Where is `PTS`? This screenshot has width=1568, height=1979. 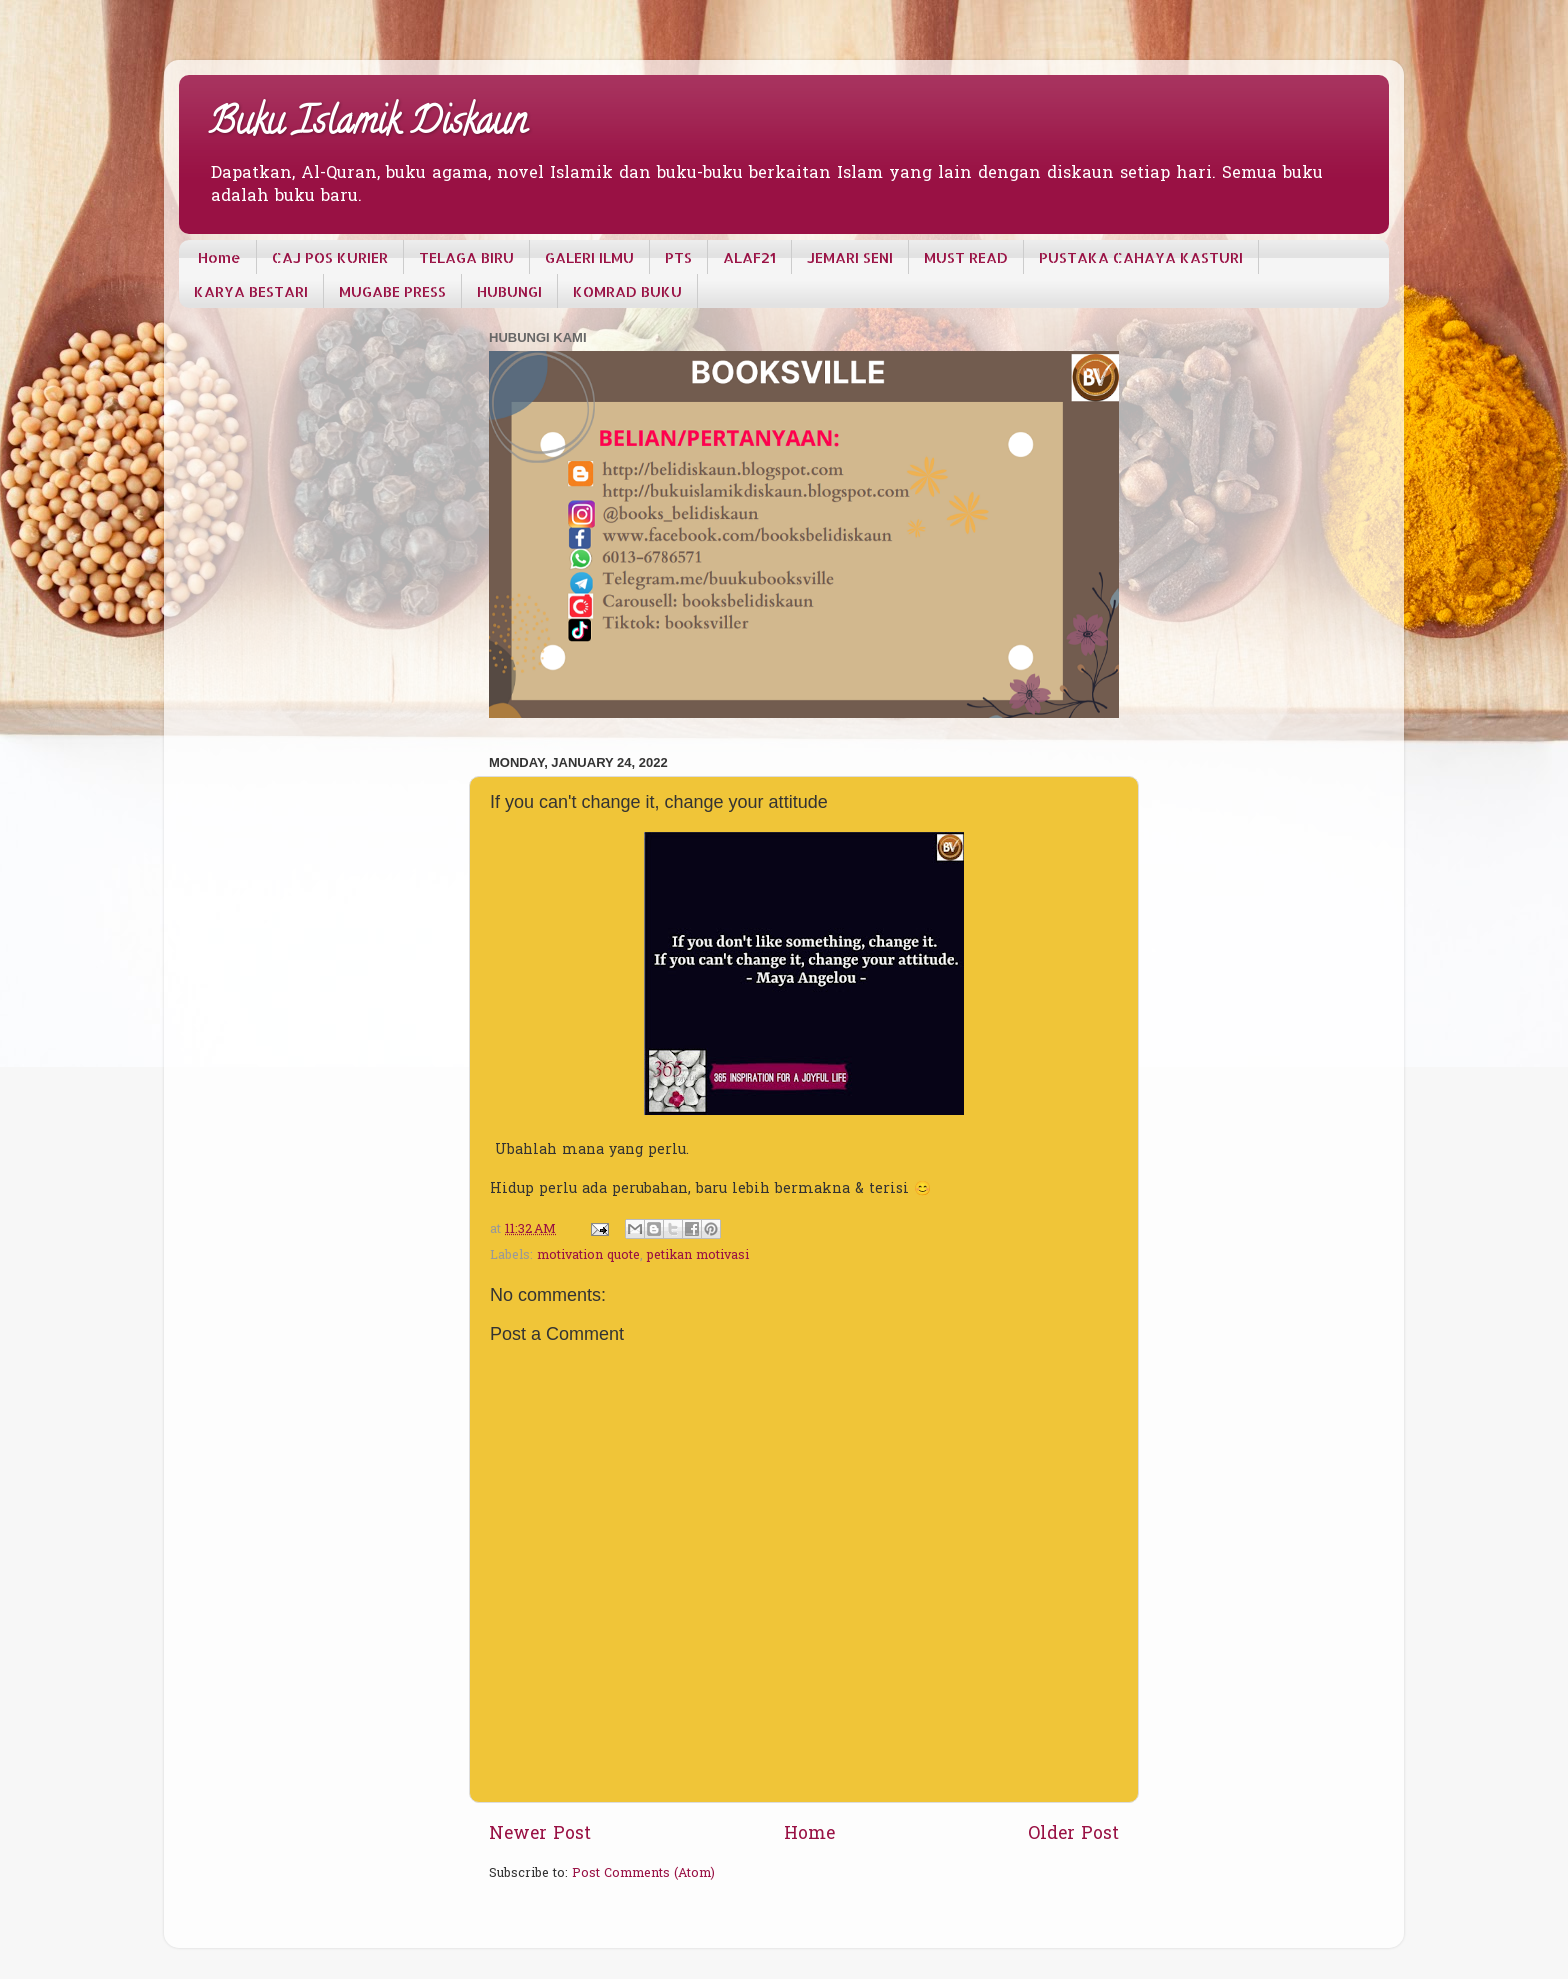 PTS is located at coordinates (678, 257).